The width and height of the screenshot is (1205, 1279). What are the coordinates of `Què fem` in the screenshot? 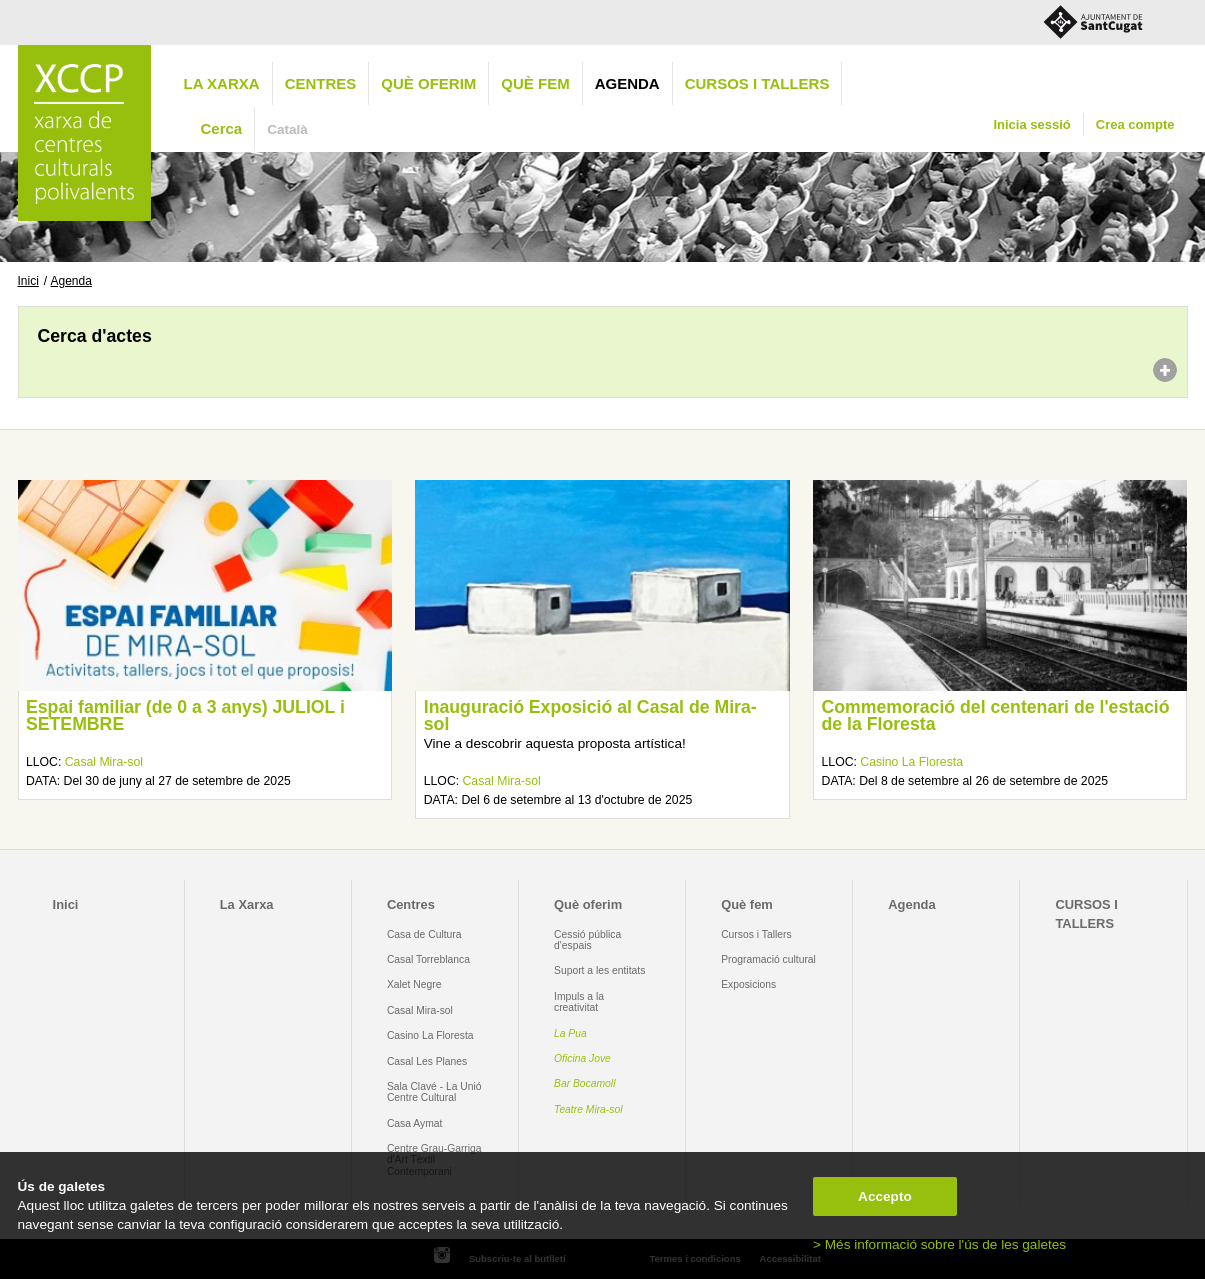 It's located at (535, 83).